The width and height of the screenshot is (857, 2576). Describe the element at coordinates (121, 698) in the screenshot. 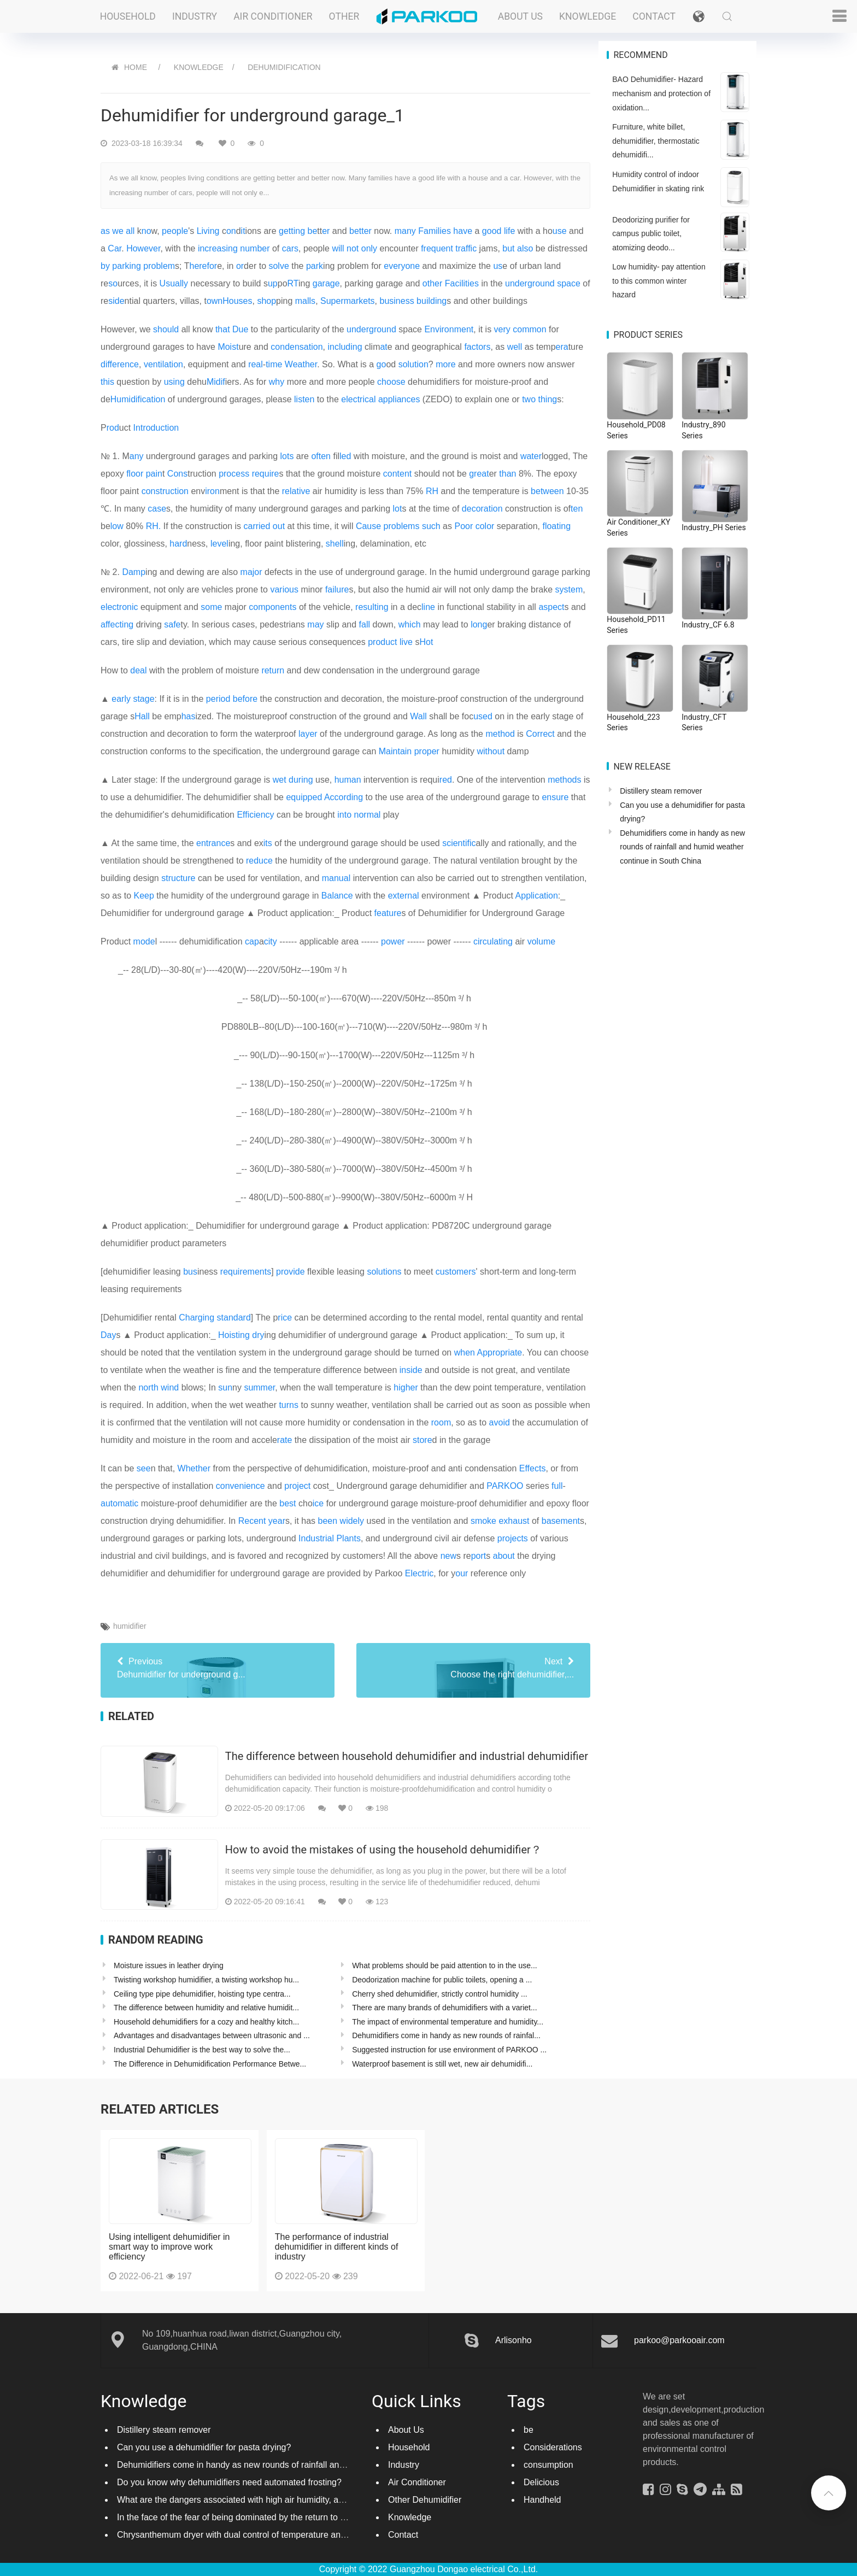

I see `early` at that location.